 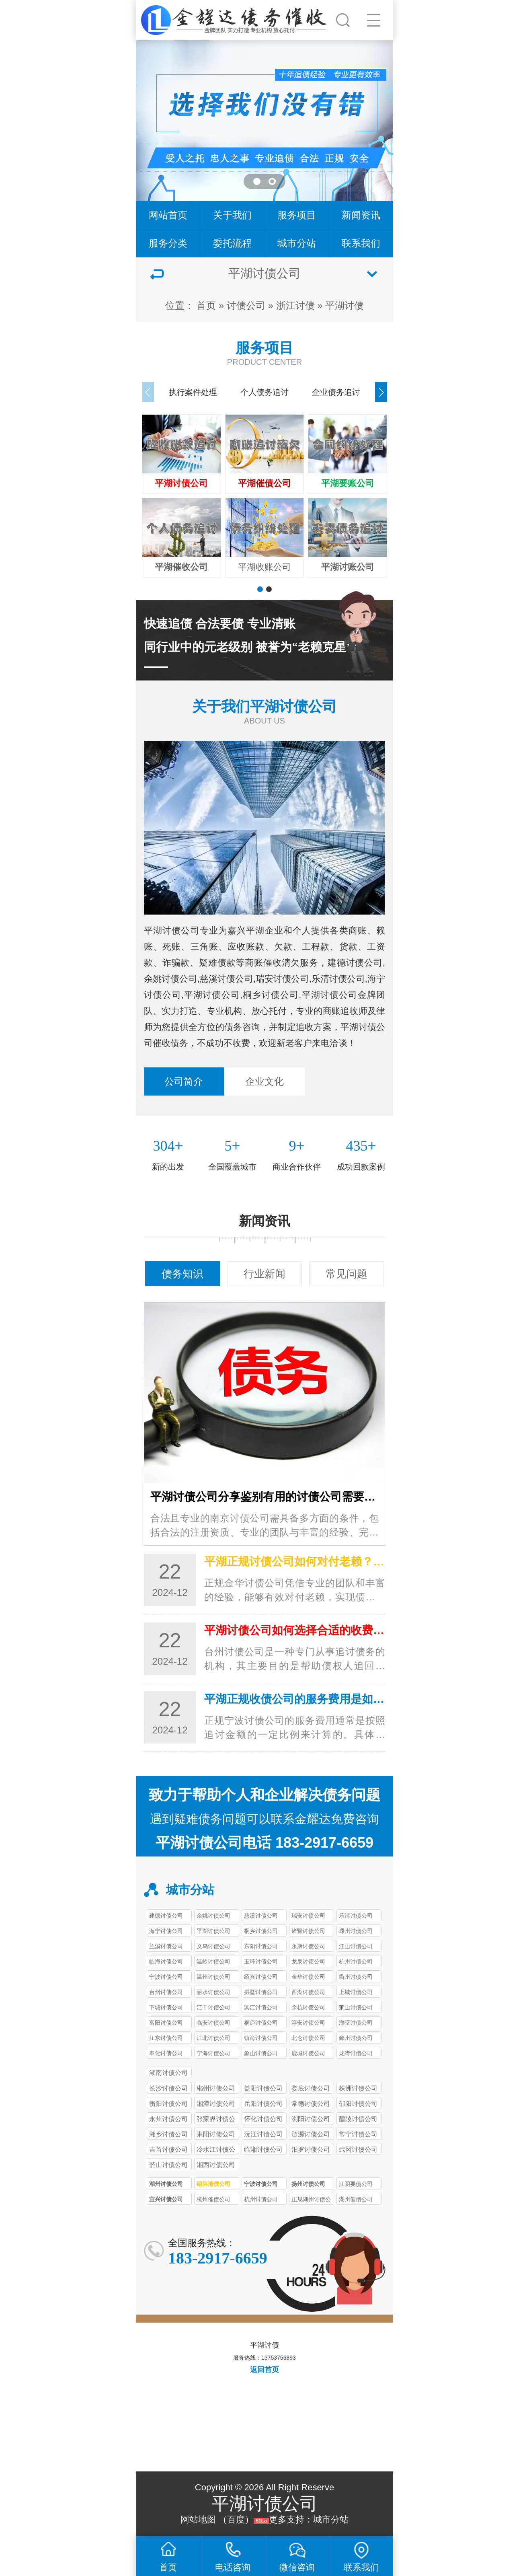 What do you see at coordinates (236, 2519) in the screenshot?
I see `百度` at bounding box center [236, 2519].